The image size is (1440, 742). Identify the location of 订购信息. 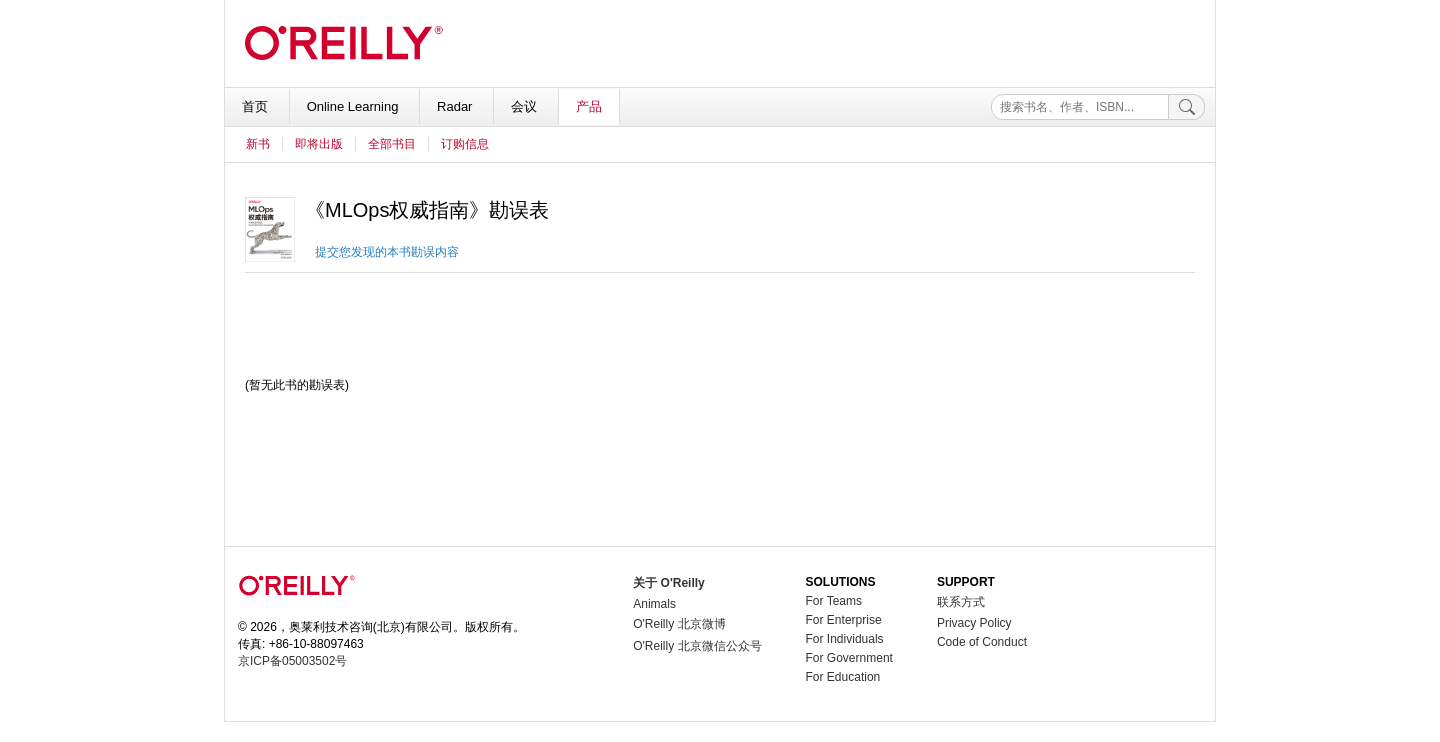
(465, 144).